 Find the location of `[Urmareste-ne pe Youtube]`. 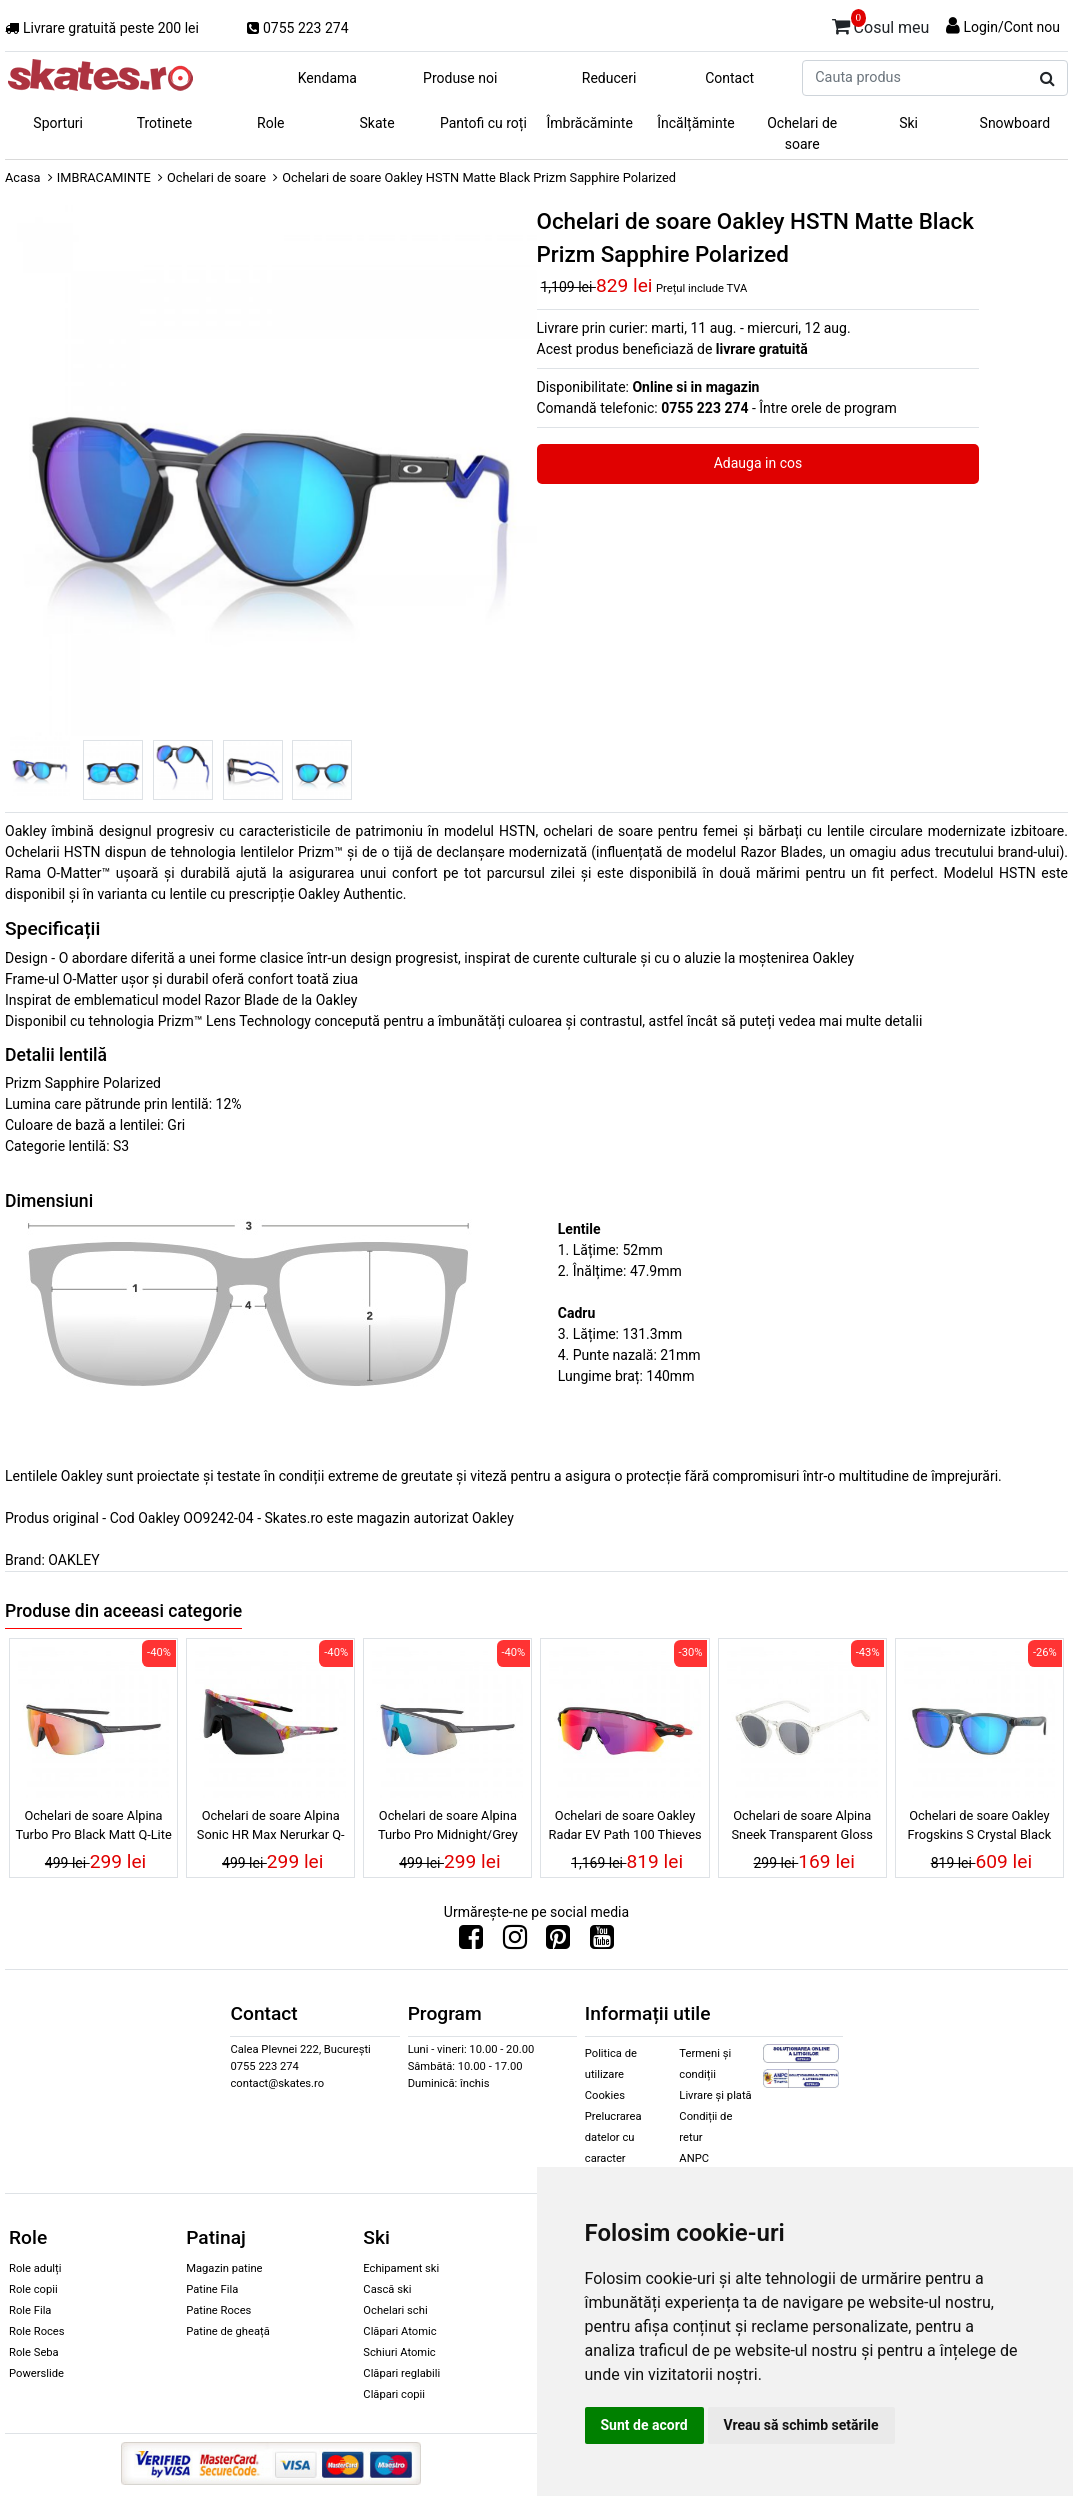

[Urmareste-ne pe Youtube] is located at coordinates (602, 1942).